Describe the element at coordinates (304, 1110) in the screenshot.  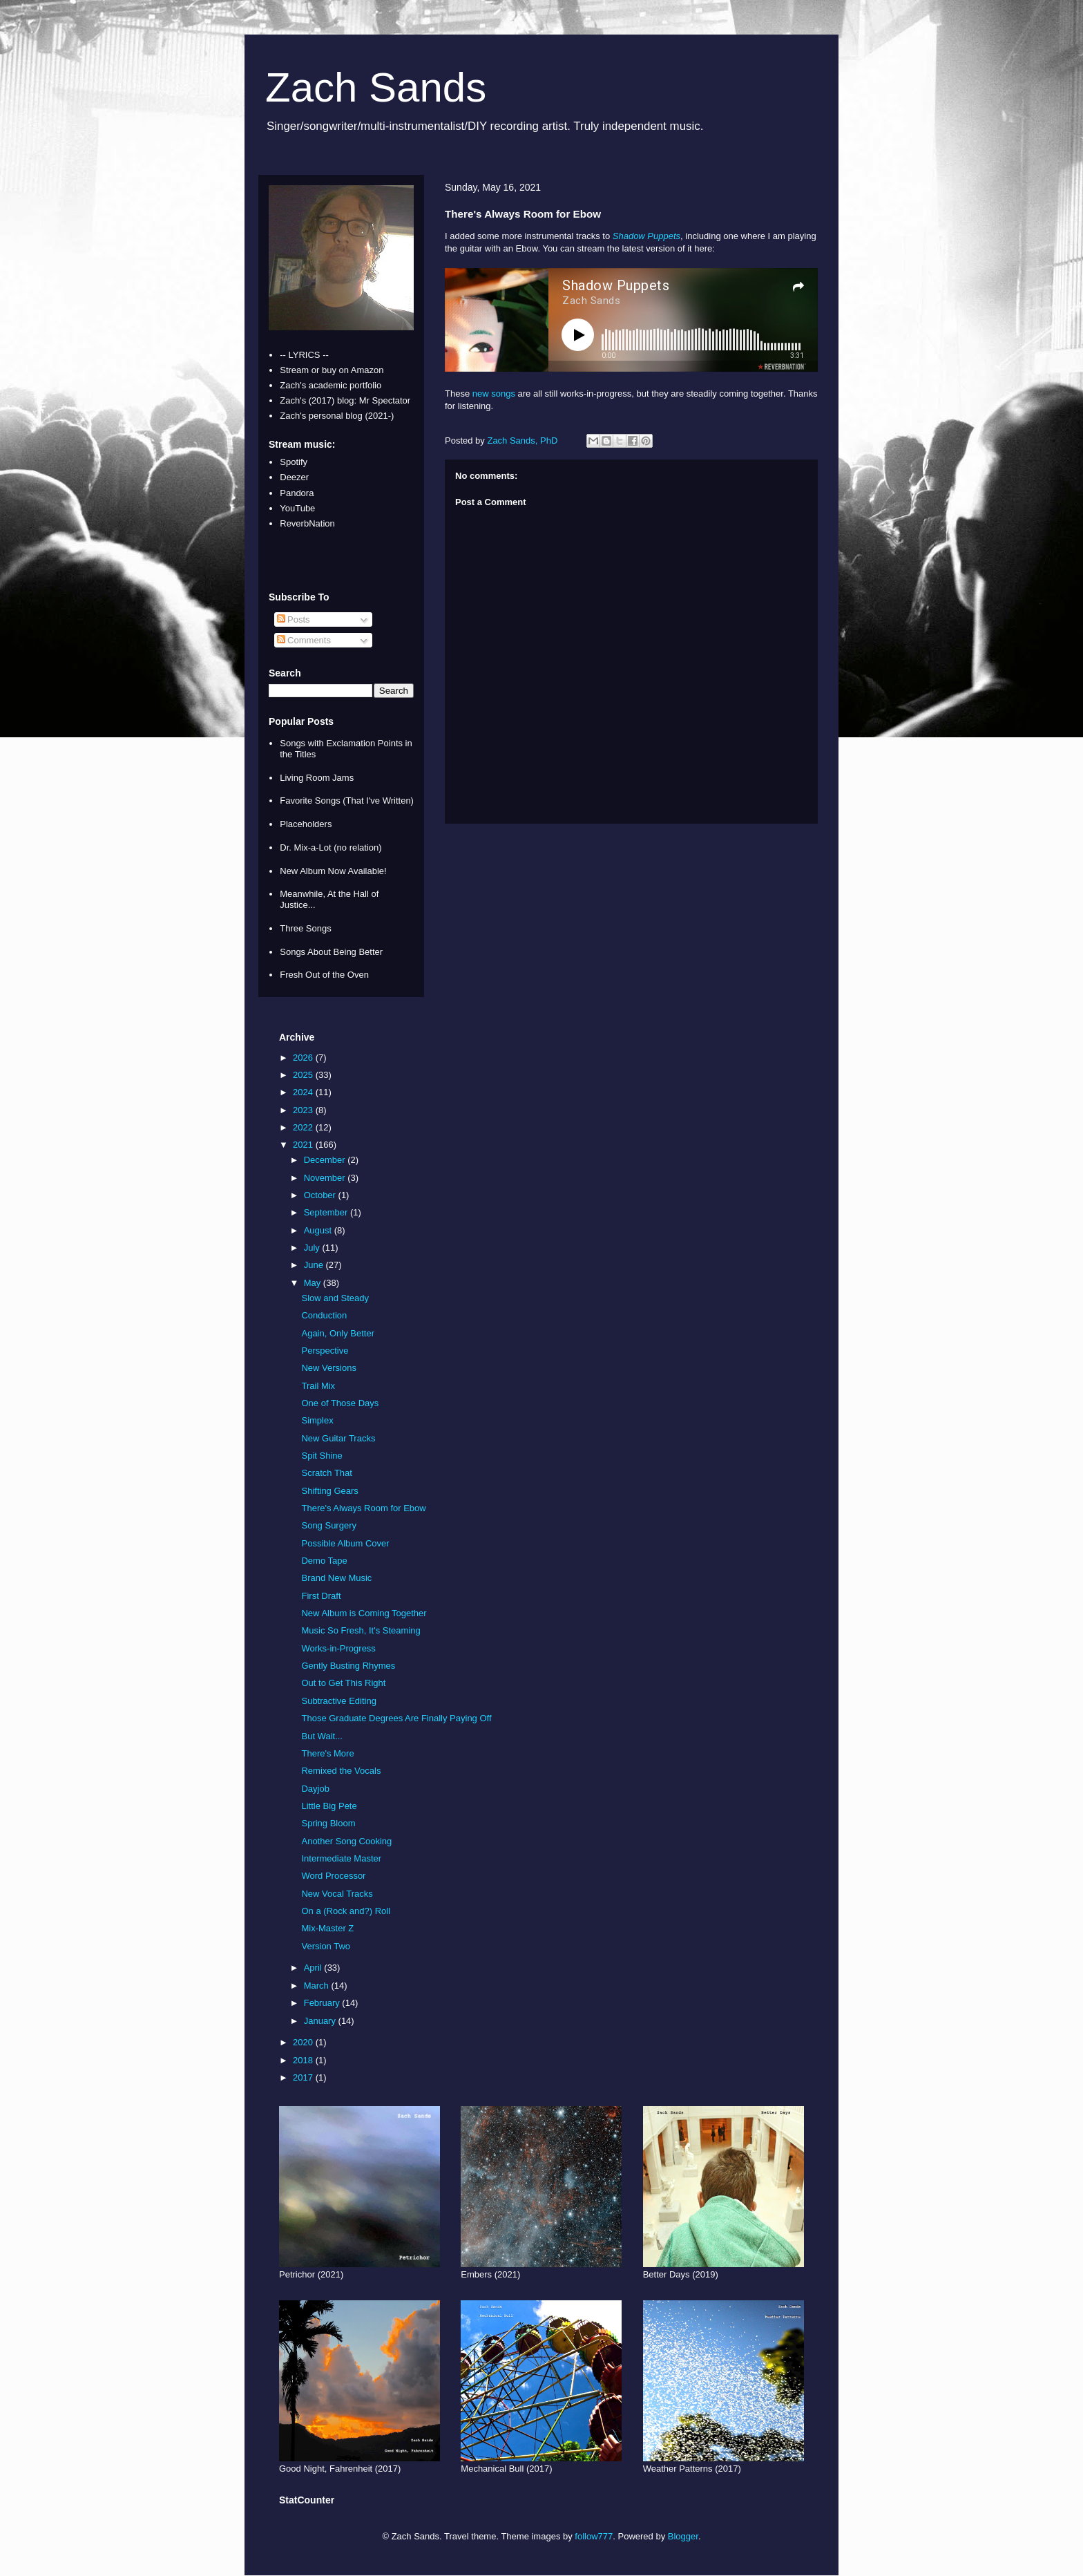
I see `2023` at that location.